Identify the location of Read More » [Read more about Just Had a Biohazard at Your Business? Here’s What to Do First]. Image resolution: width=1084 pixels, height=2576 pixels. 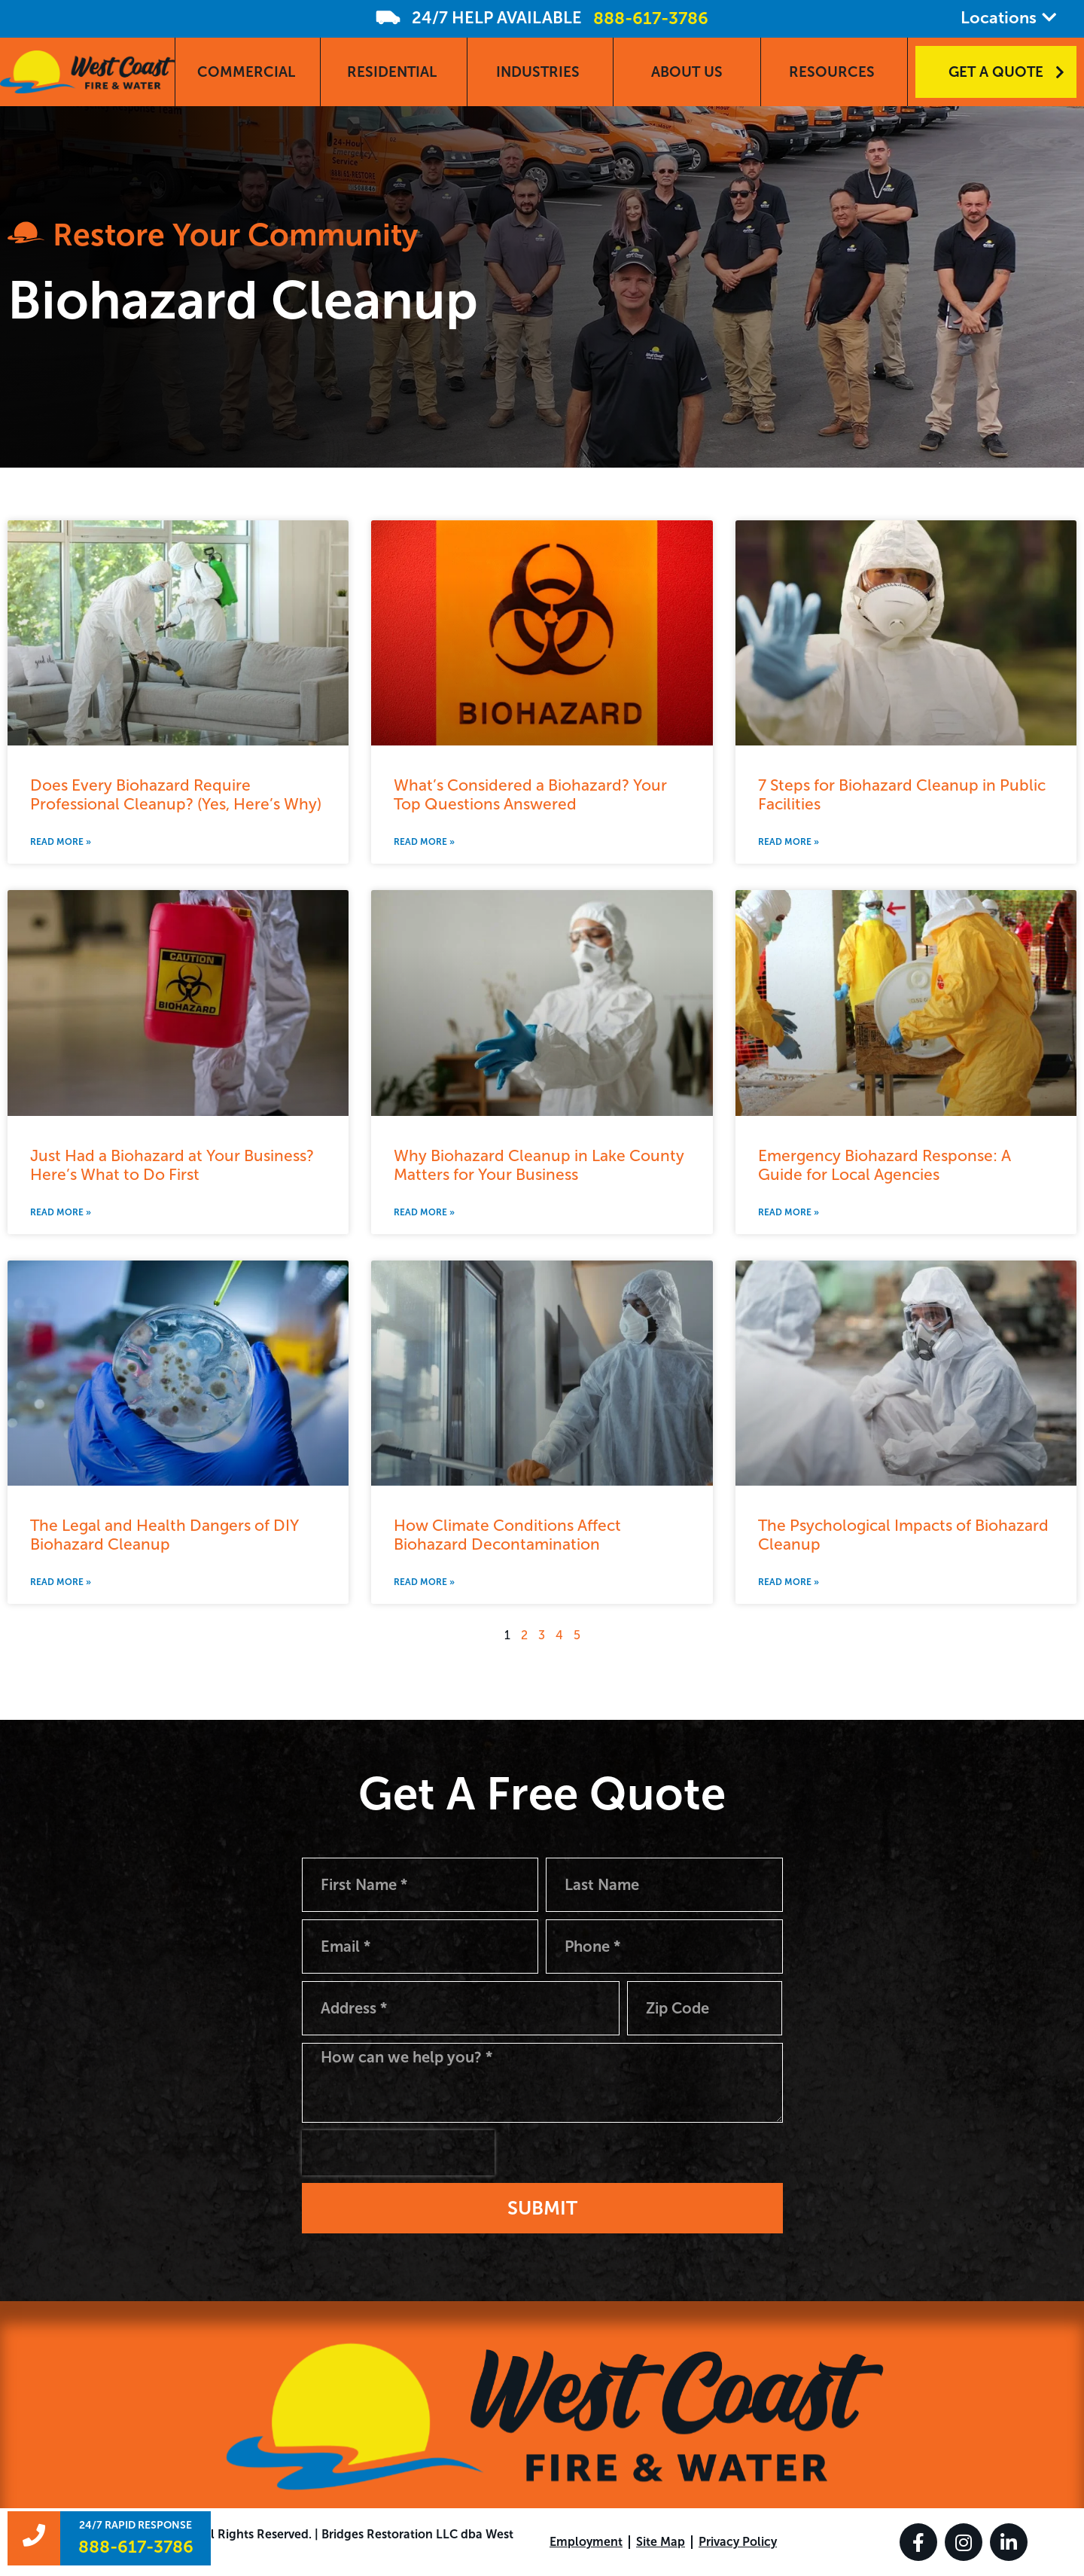
(60, 1212).